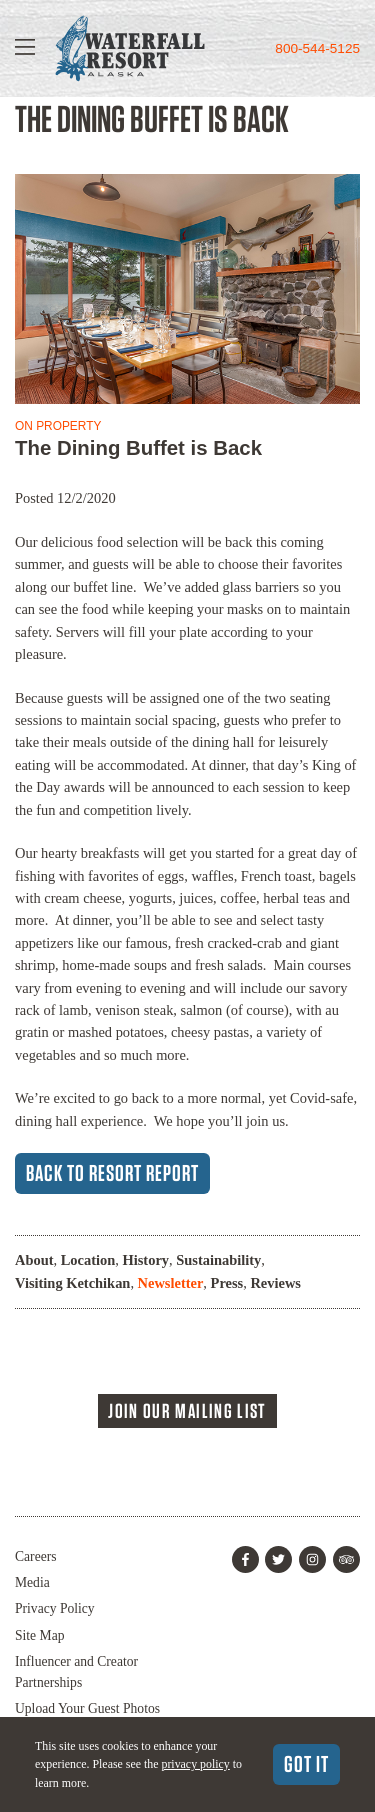 This screenshot has width=375, height=1812. Describe the element at coordinates (34, 1260) in the screenshot. I see `About` at that location.